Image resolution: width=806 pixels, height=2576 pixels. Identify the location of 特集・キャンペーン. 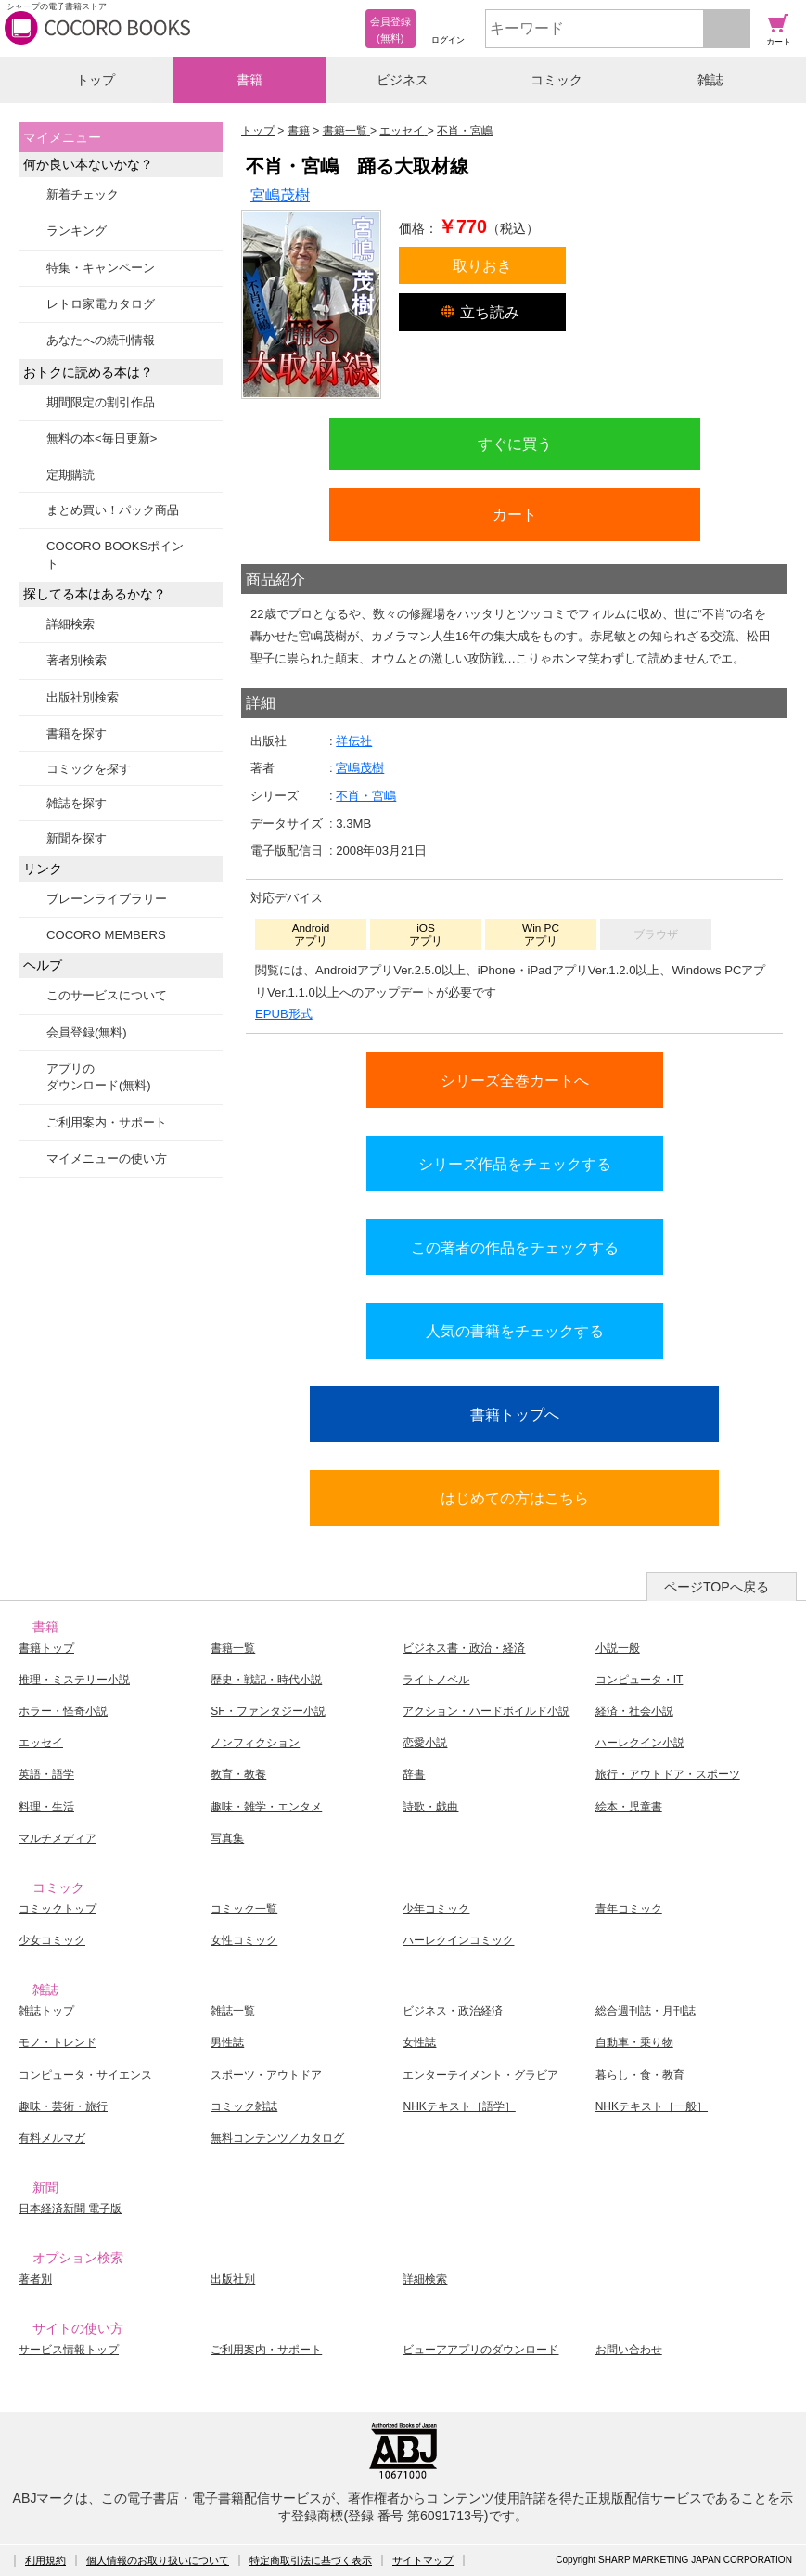
(100, 268).